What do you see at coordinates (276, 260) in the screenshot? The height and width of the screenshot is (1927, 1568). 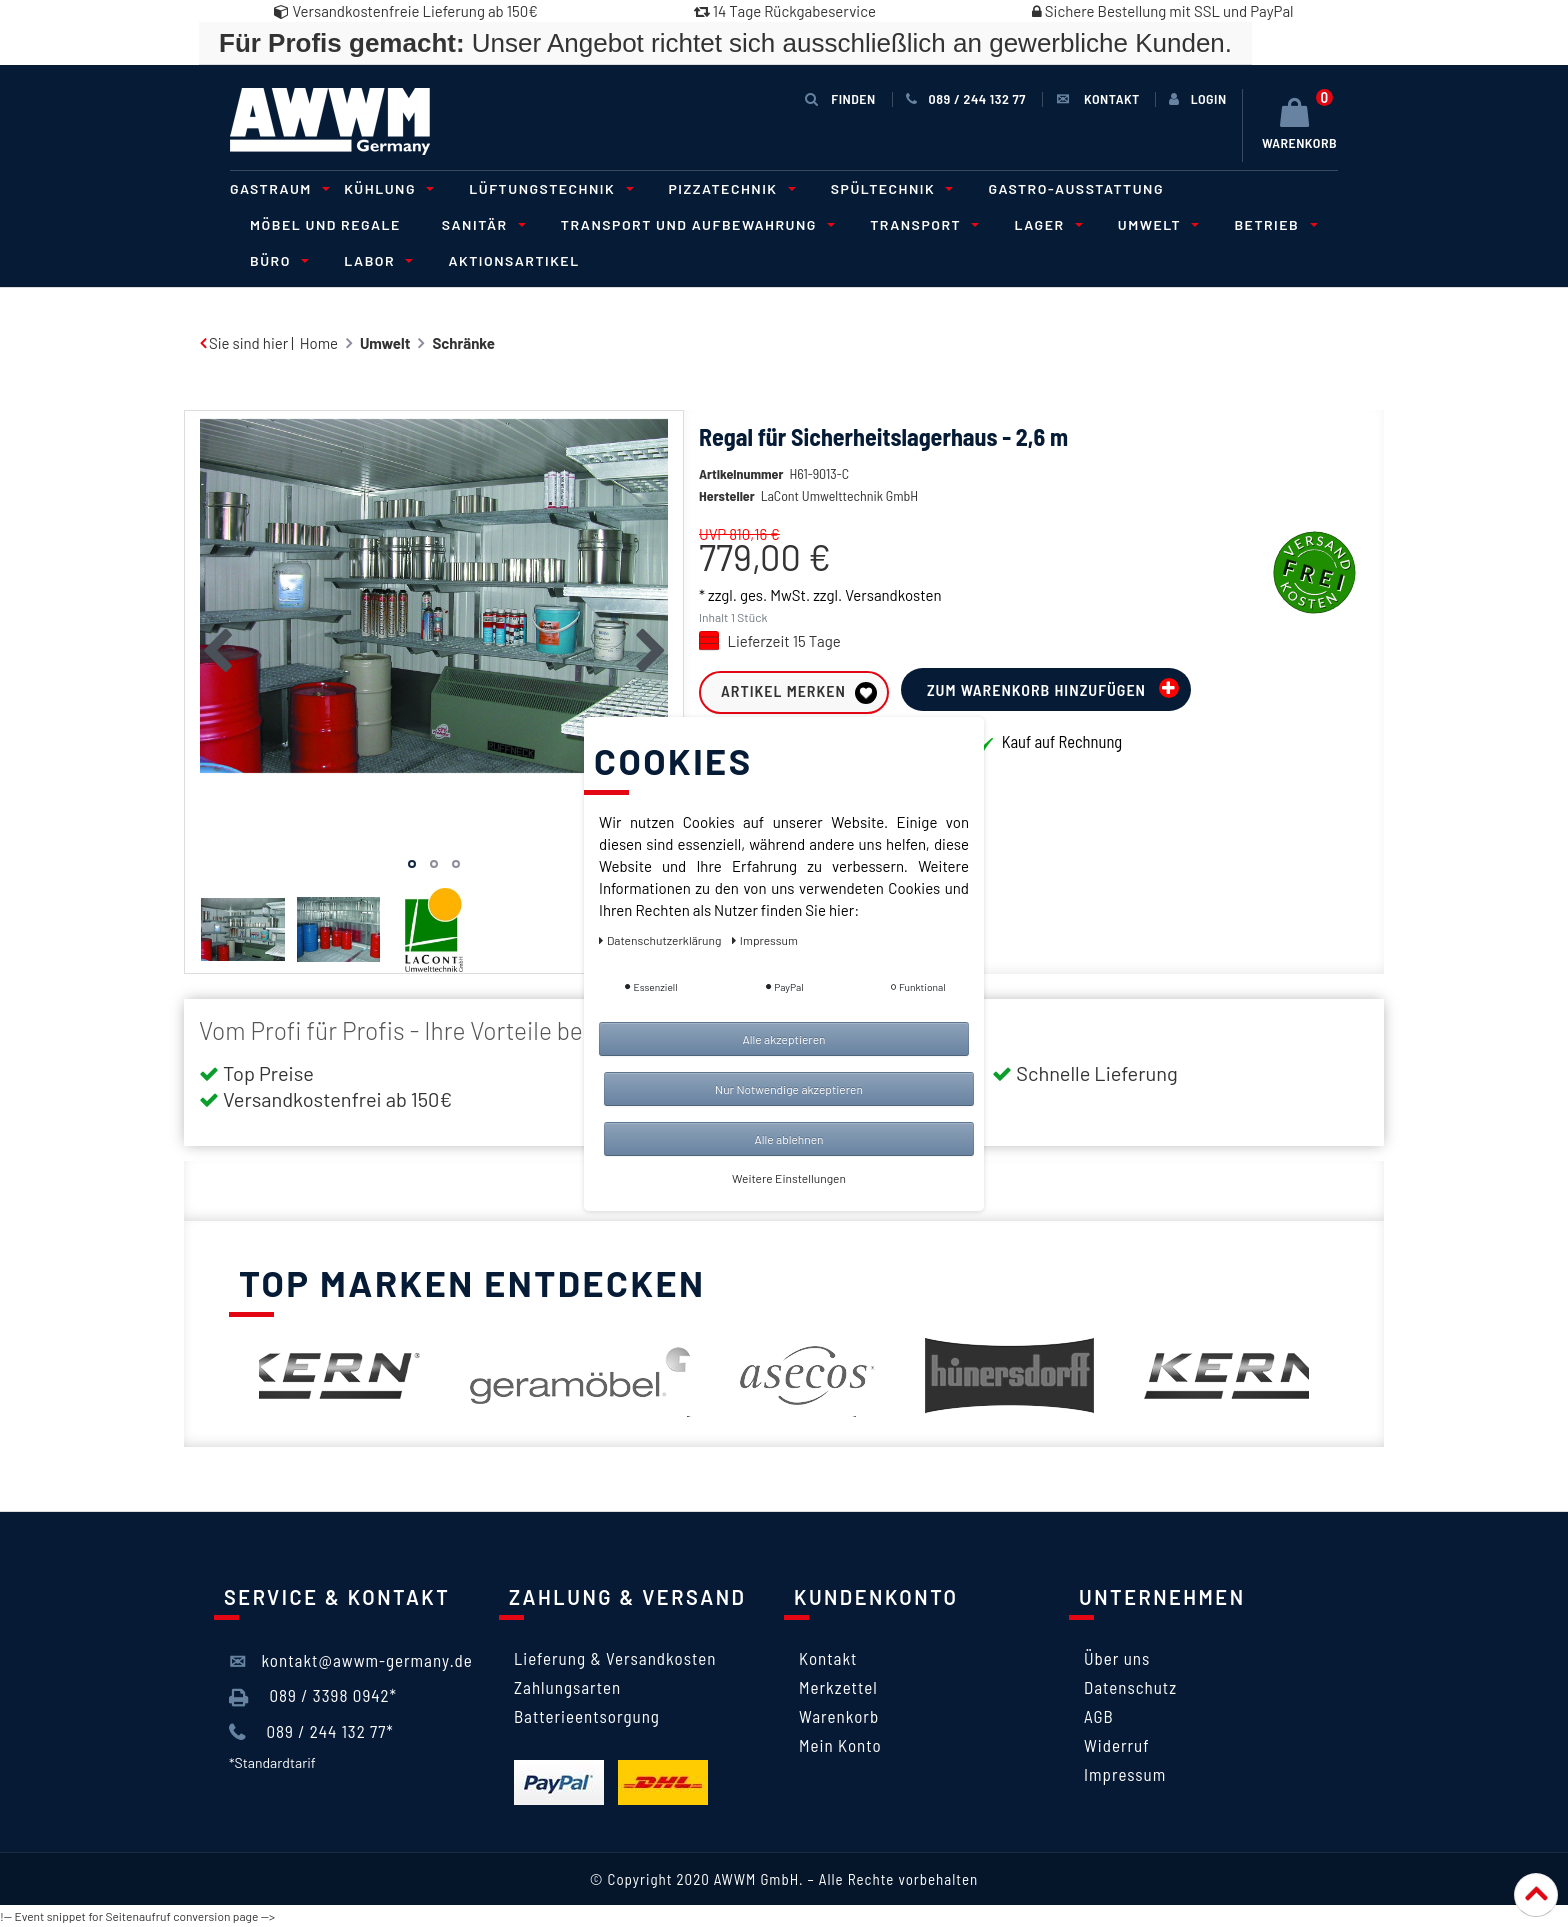 I see `Büro` at bounding box center [276, 260].